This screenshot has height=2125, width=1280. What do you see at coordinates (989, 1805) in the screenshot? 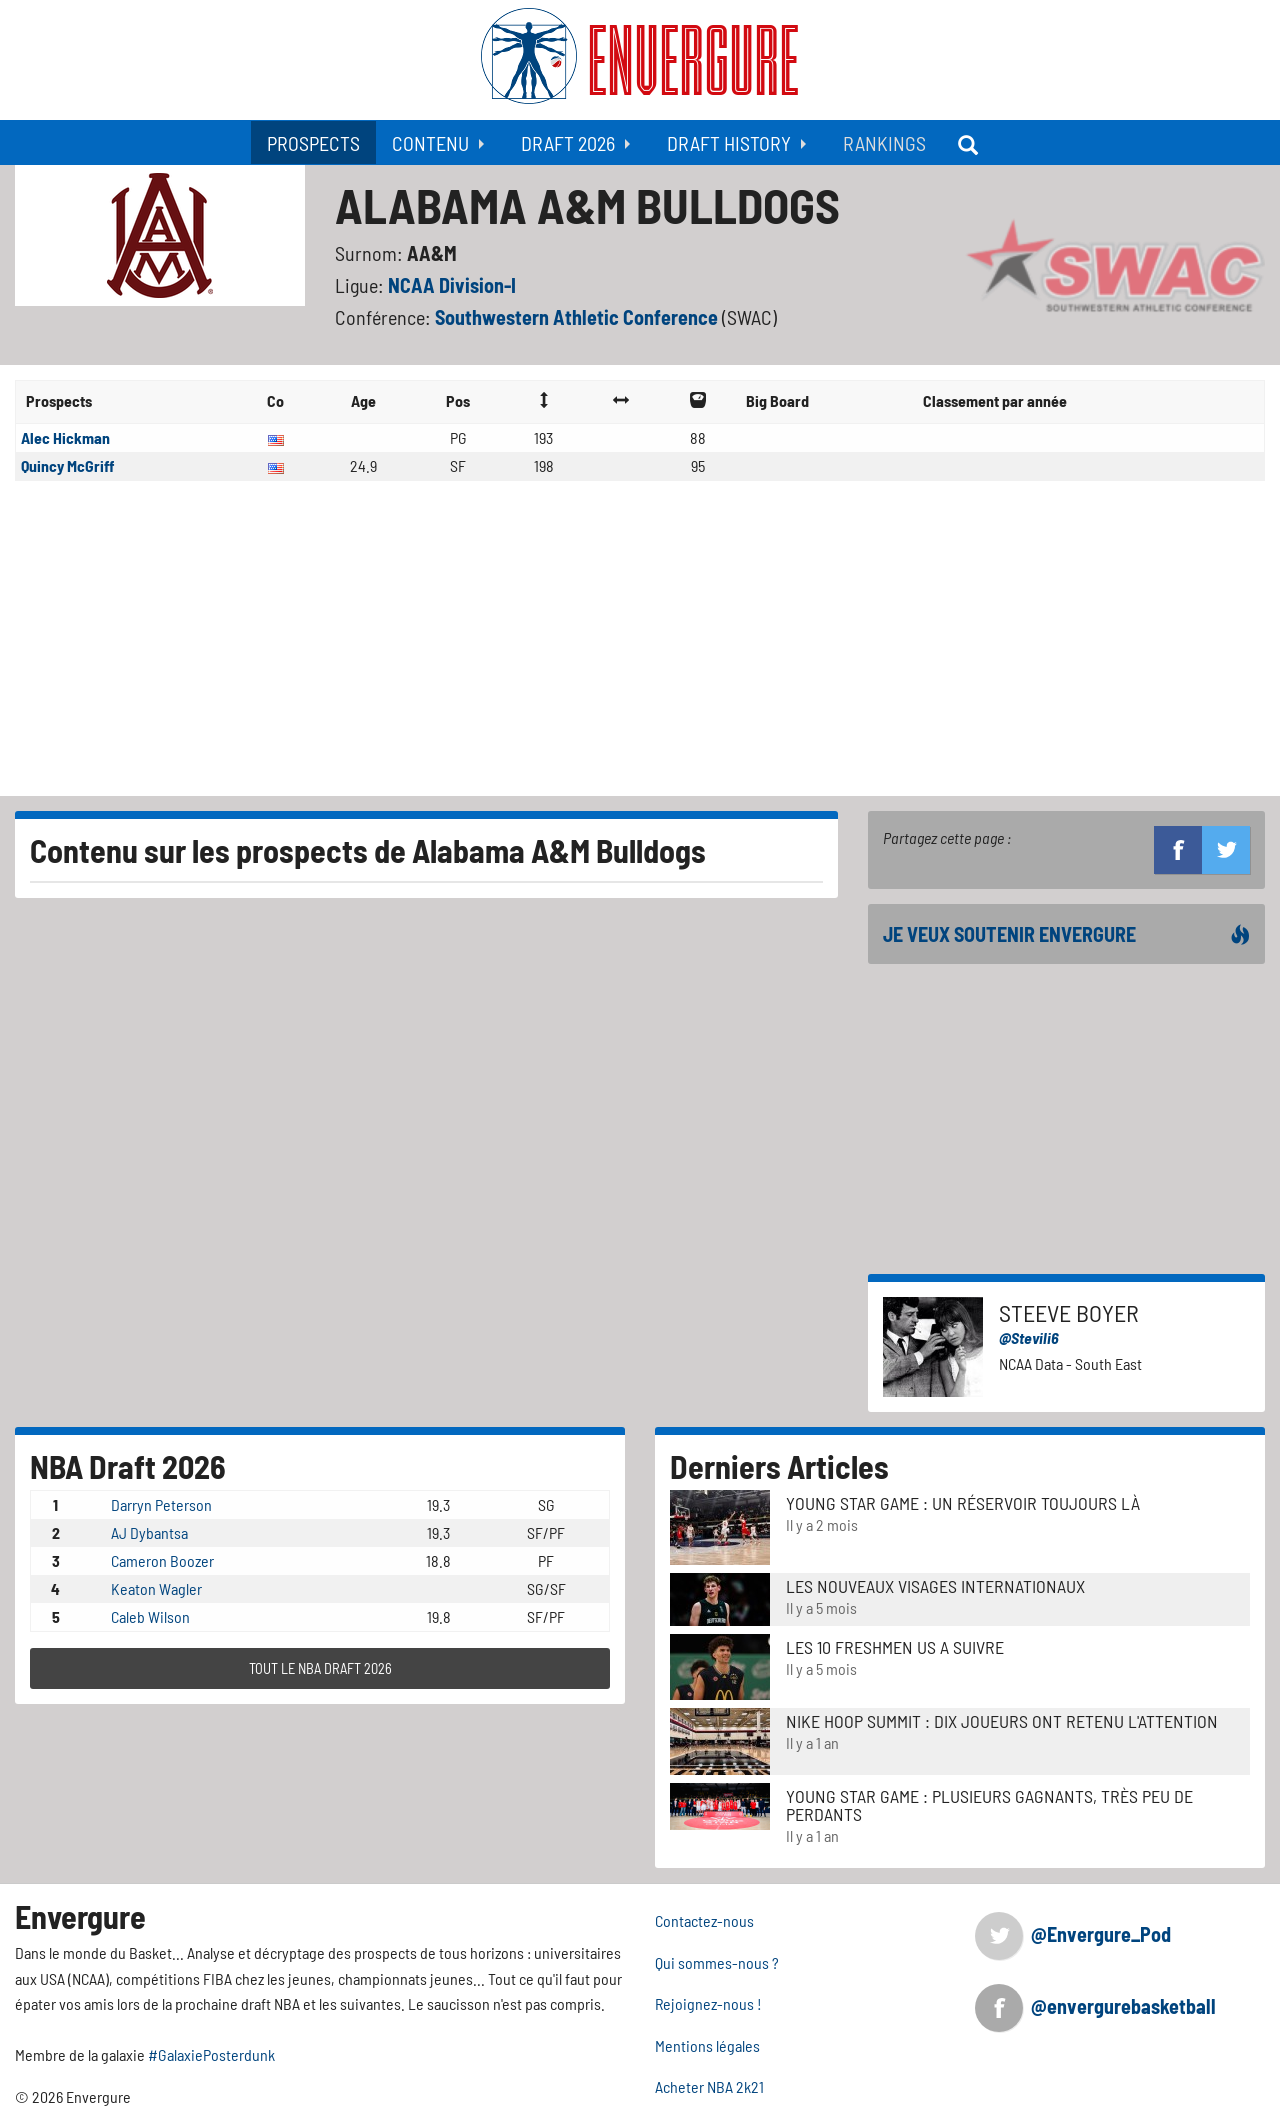
I see `Young Star Game : plusieurs gagnants, très peu de perdants` at bounding box center [989, 1805].